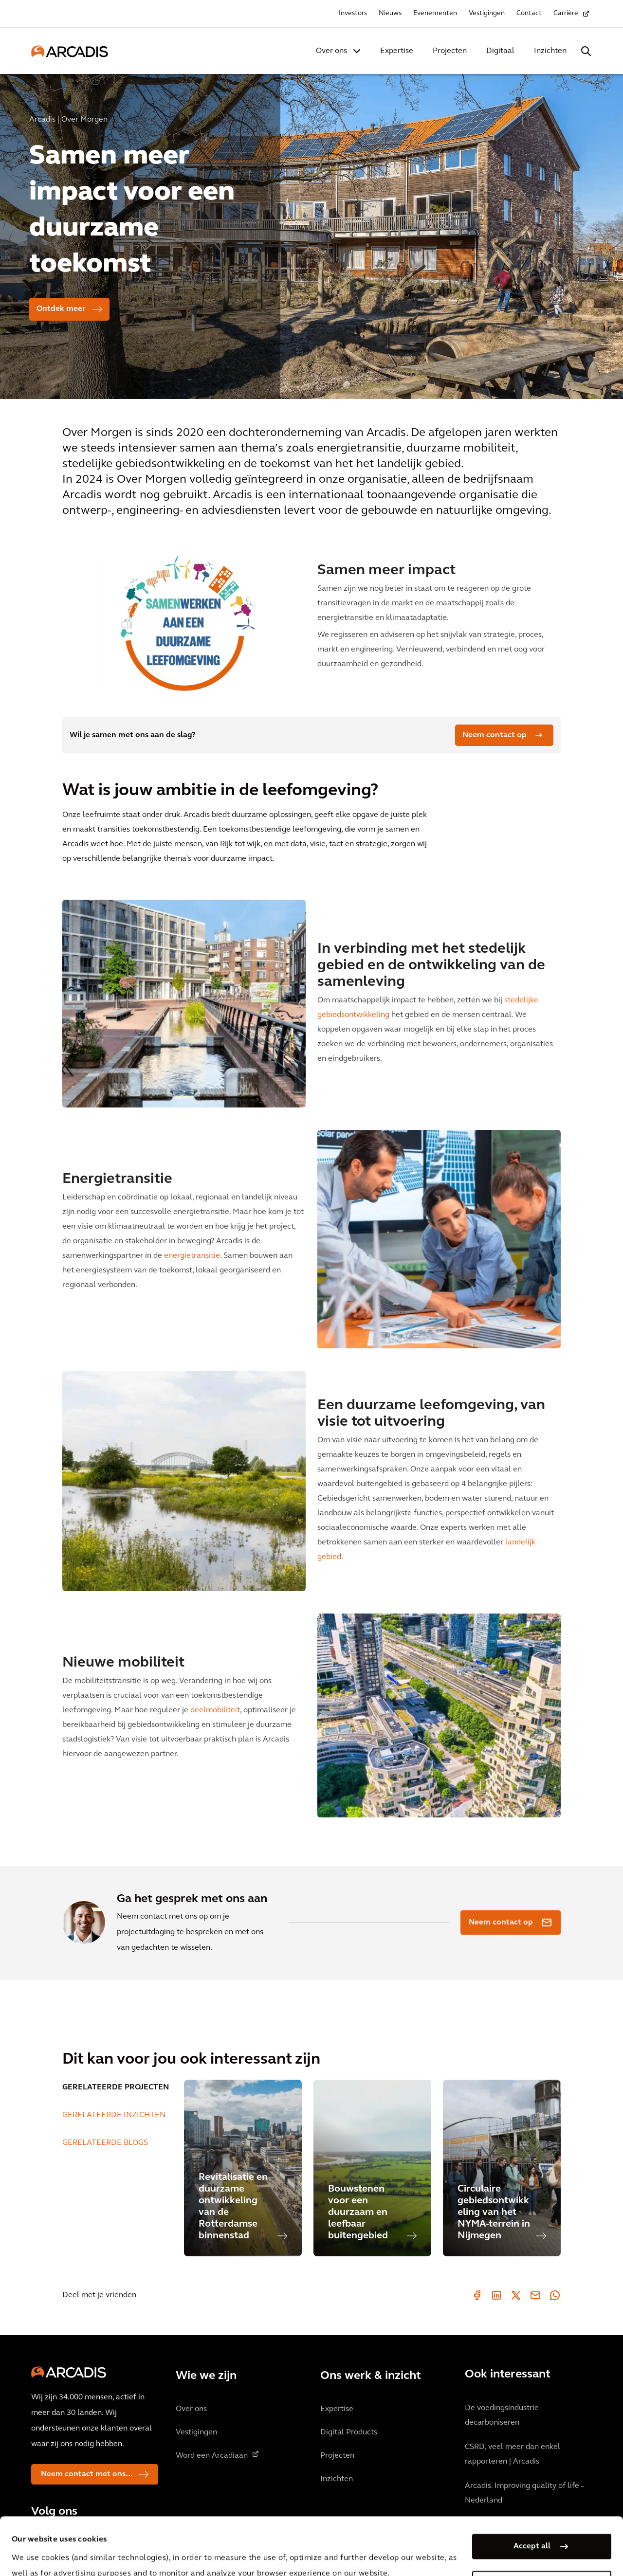 This screenshot has height=2576, width=623. Describe the element at coordinates (113, 2115) in the screenshot. I see `GERELATEERDE INZICHTEN [tab]` at that location.